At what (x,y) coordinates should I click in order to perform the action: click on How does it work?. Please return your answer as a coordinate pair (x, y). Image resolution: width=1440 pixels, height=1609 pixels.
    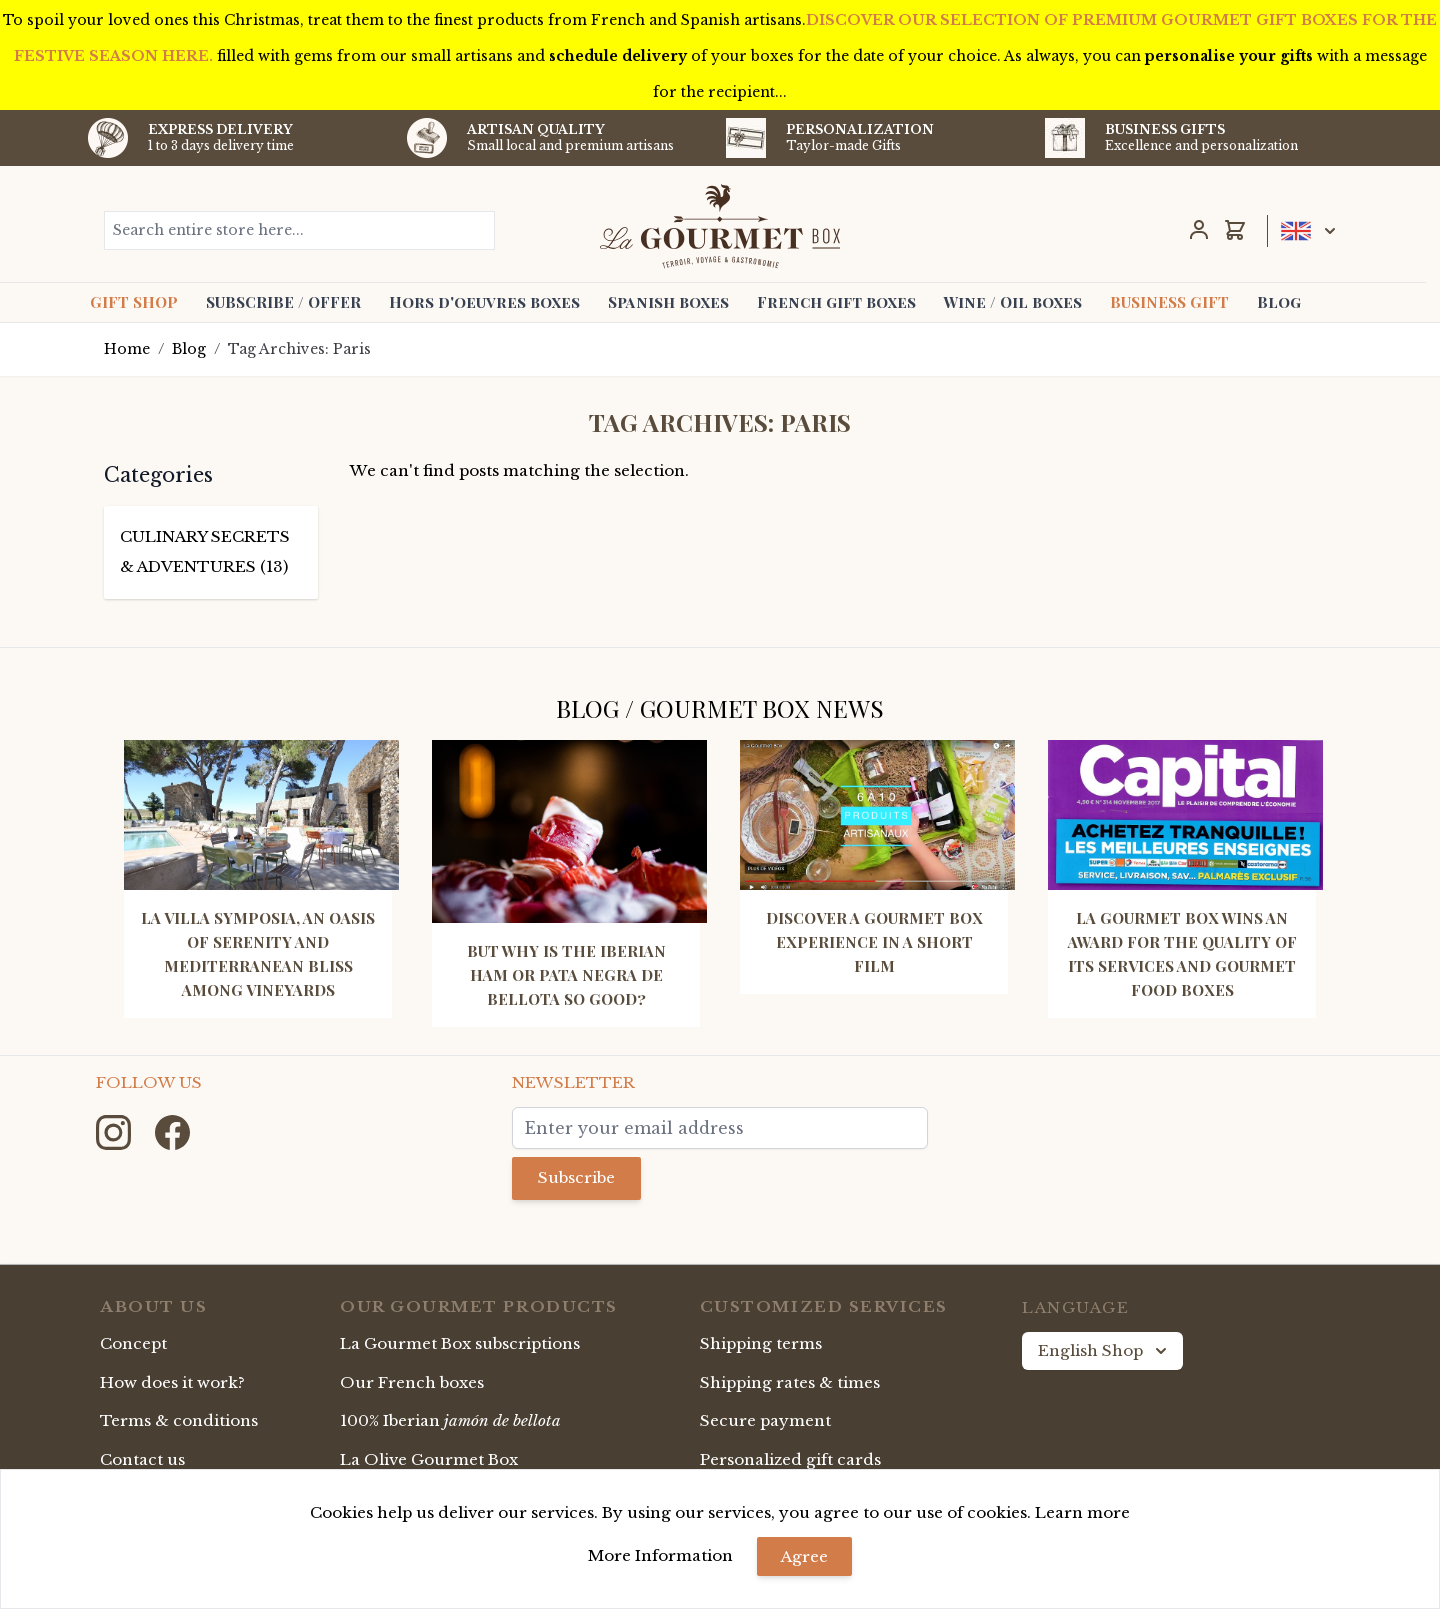
    Looking at the image, I should click on (172, 1382).